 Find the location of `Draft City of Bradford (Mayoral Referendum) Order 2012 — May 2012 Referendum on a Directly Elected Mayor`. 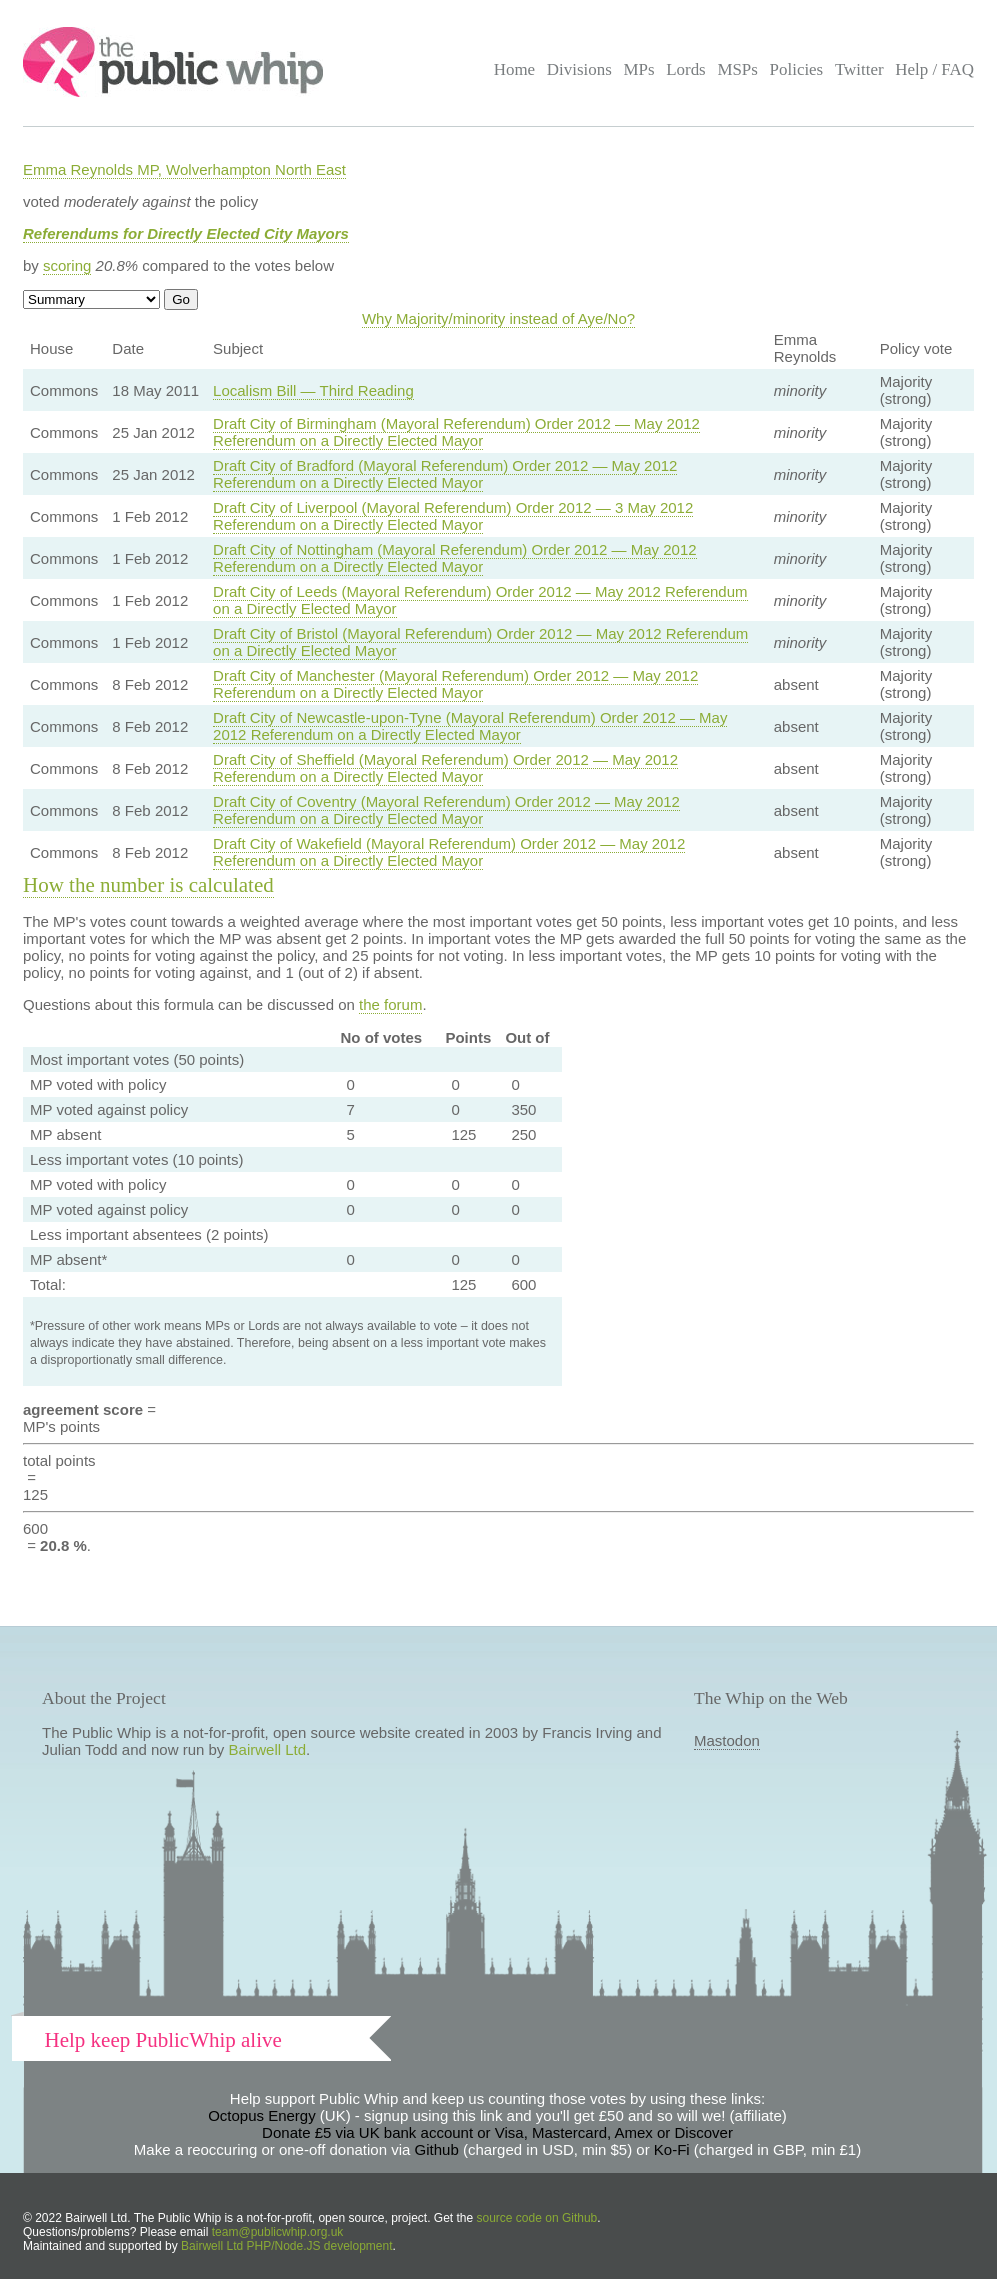

Draft City of Bradford (Mayoral Referendum) Order 2012 — May 2012 Referendum on a Directly Elected Mayor is located at coordinates (445, 474).